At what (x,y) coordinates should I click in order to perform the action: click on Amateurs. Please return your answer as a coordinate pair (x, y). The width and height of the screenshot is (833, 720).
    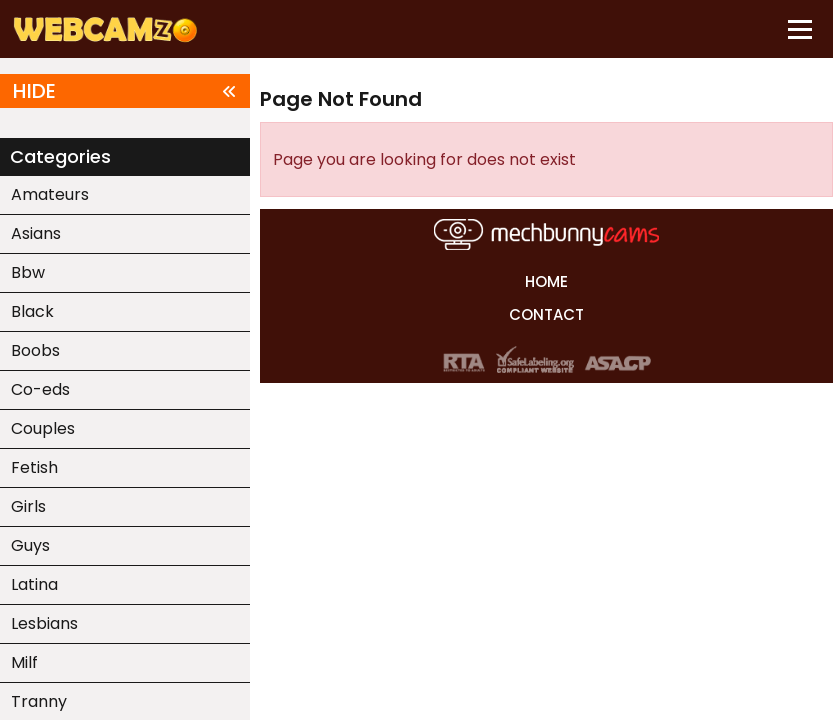
    Looking at the image, I should click on (50, 194).